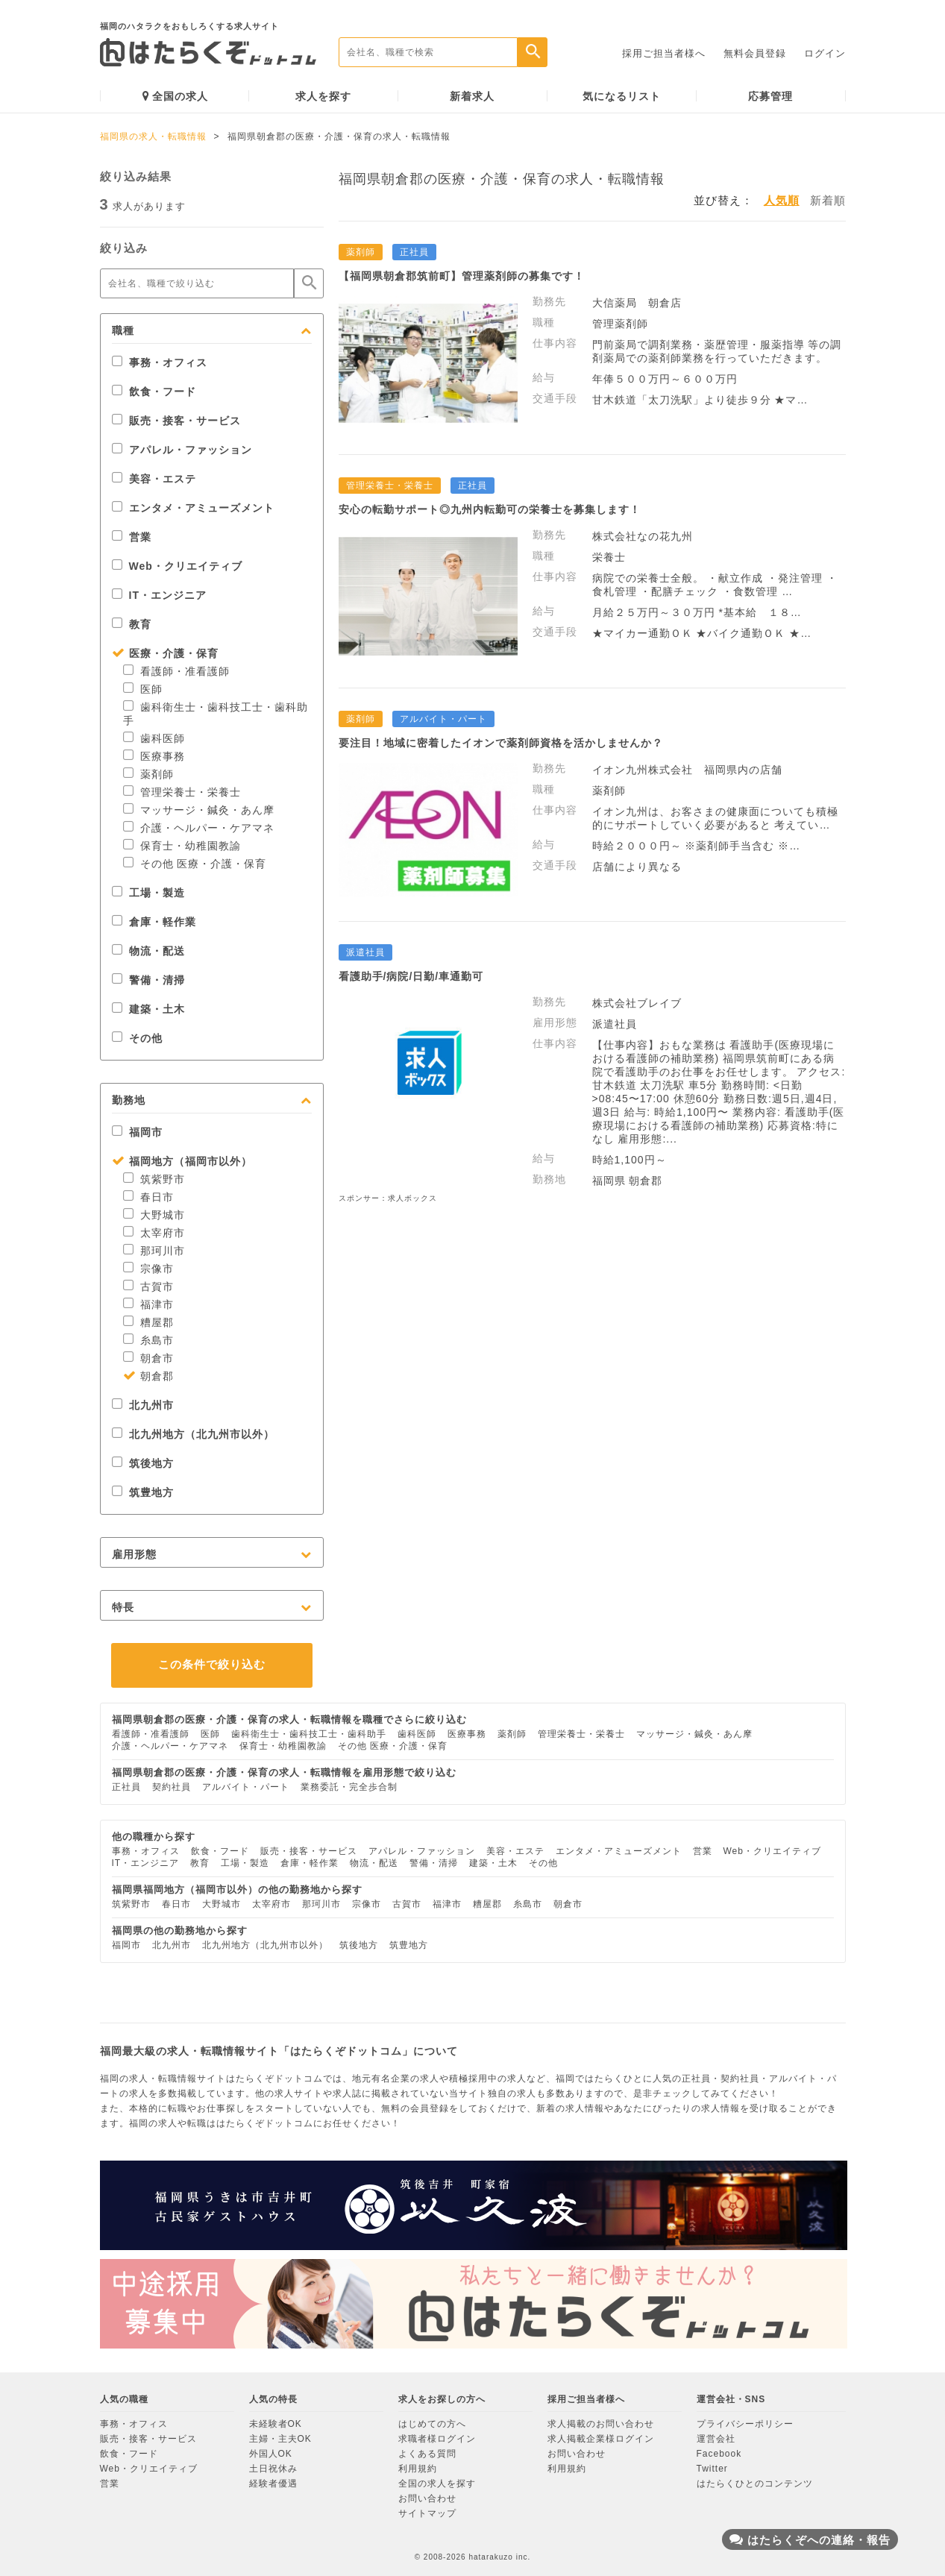  I want to click on アルバイト・パート, so click(245, 1787).